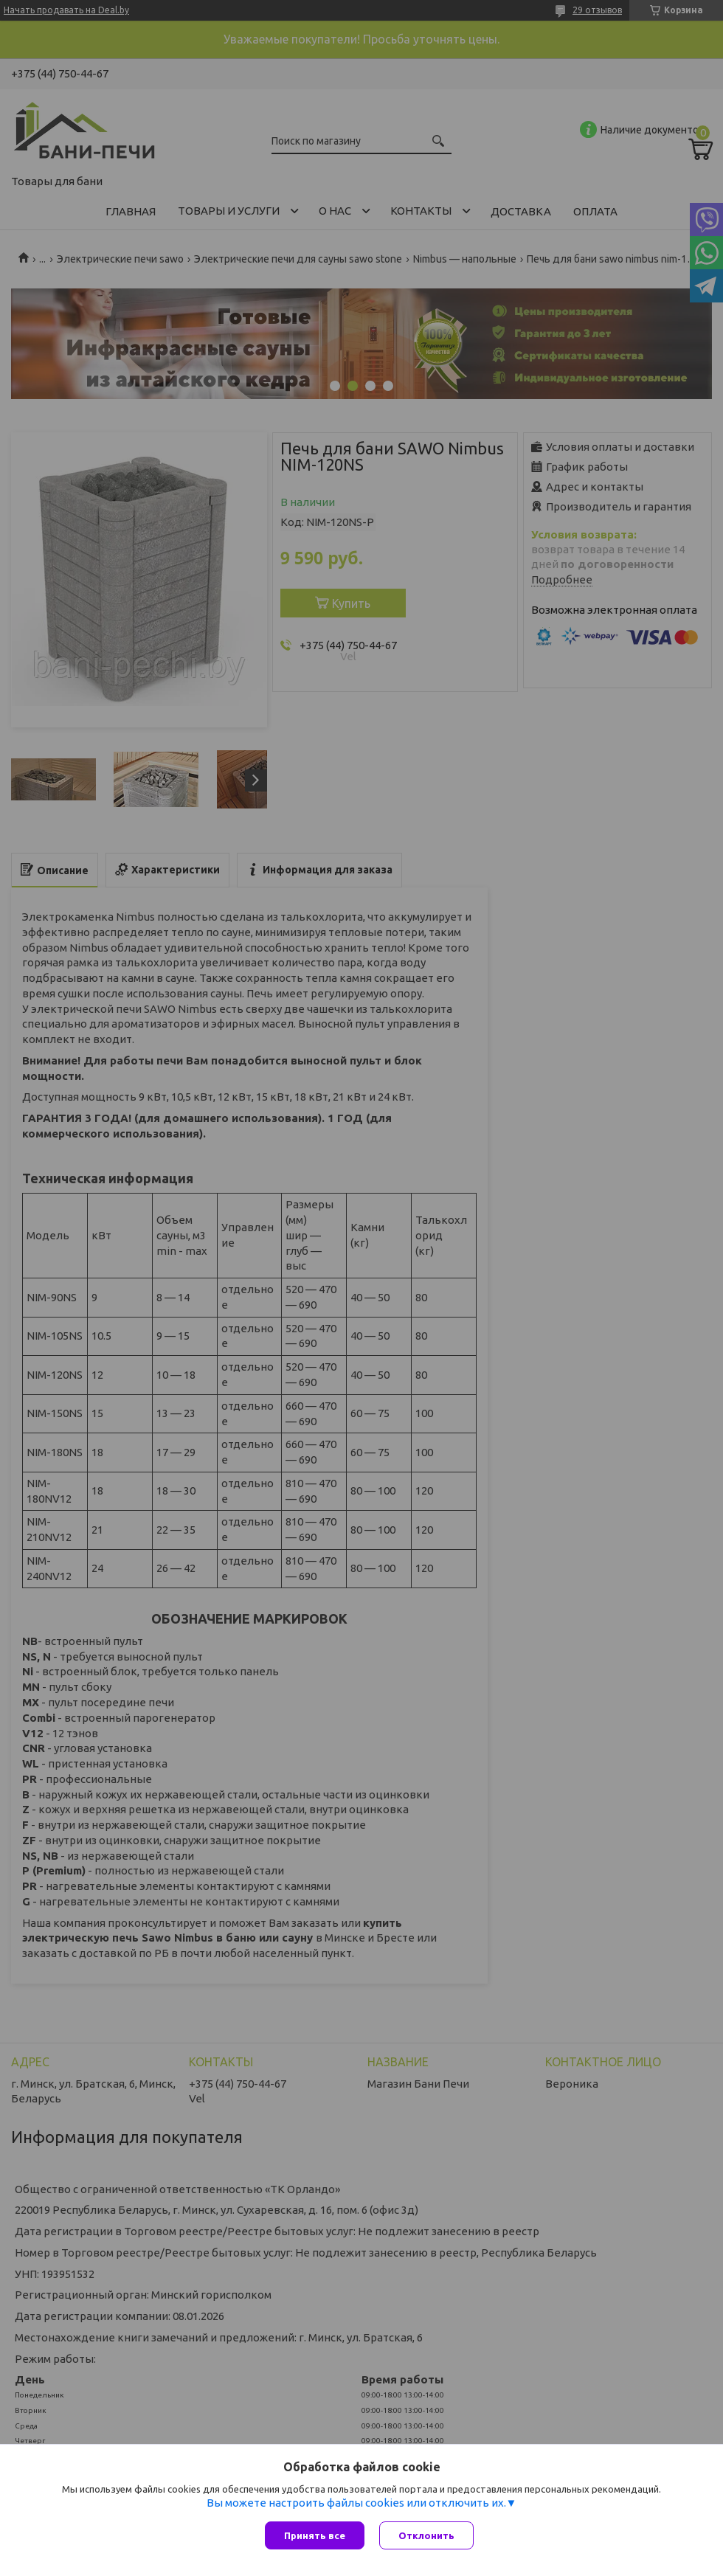 This screenshot has width=723, height=2576. What do you see at coordinates (426, 2535) in the screenshot?
I see `Отклонить` at bounding box center [426, 2535].